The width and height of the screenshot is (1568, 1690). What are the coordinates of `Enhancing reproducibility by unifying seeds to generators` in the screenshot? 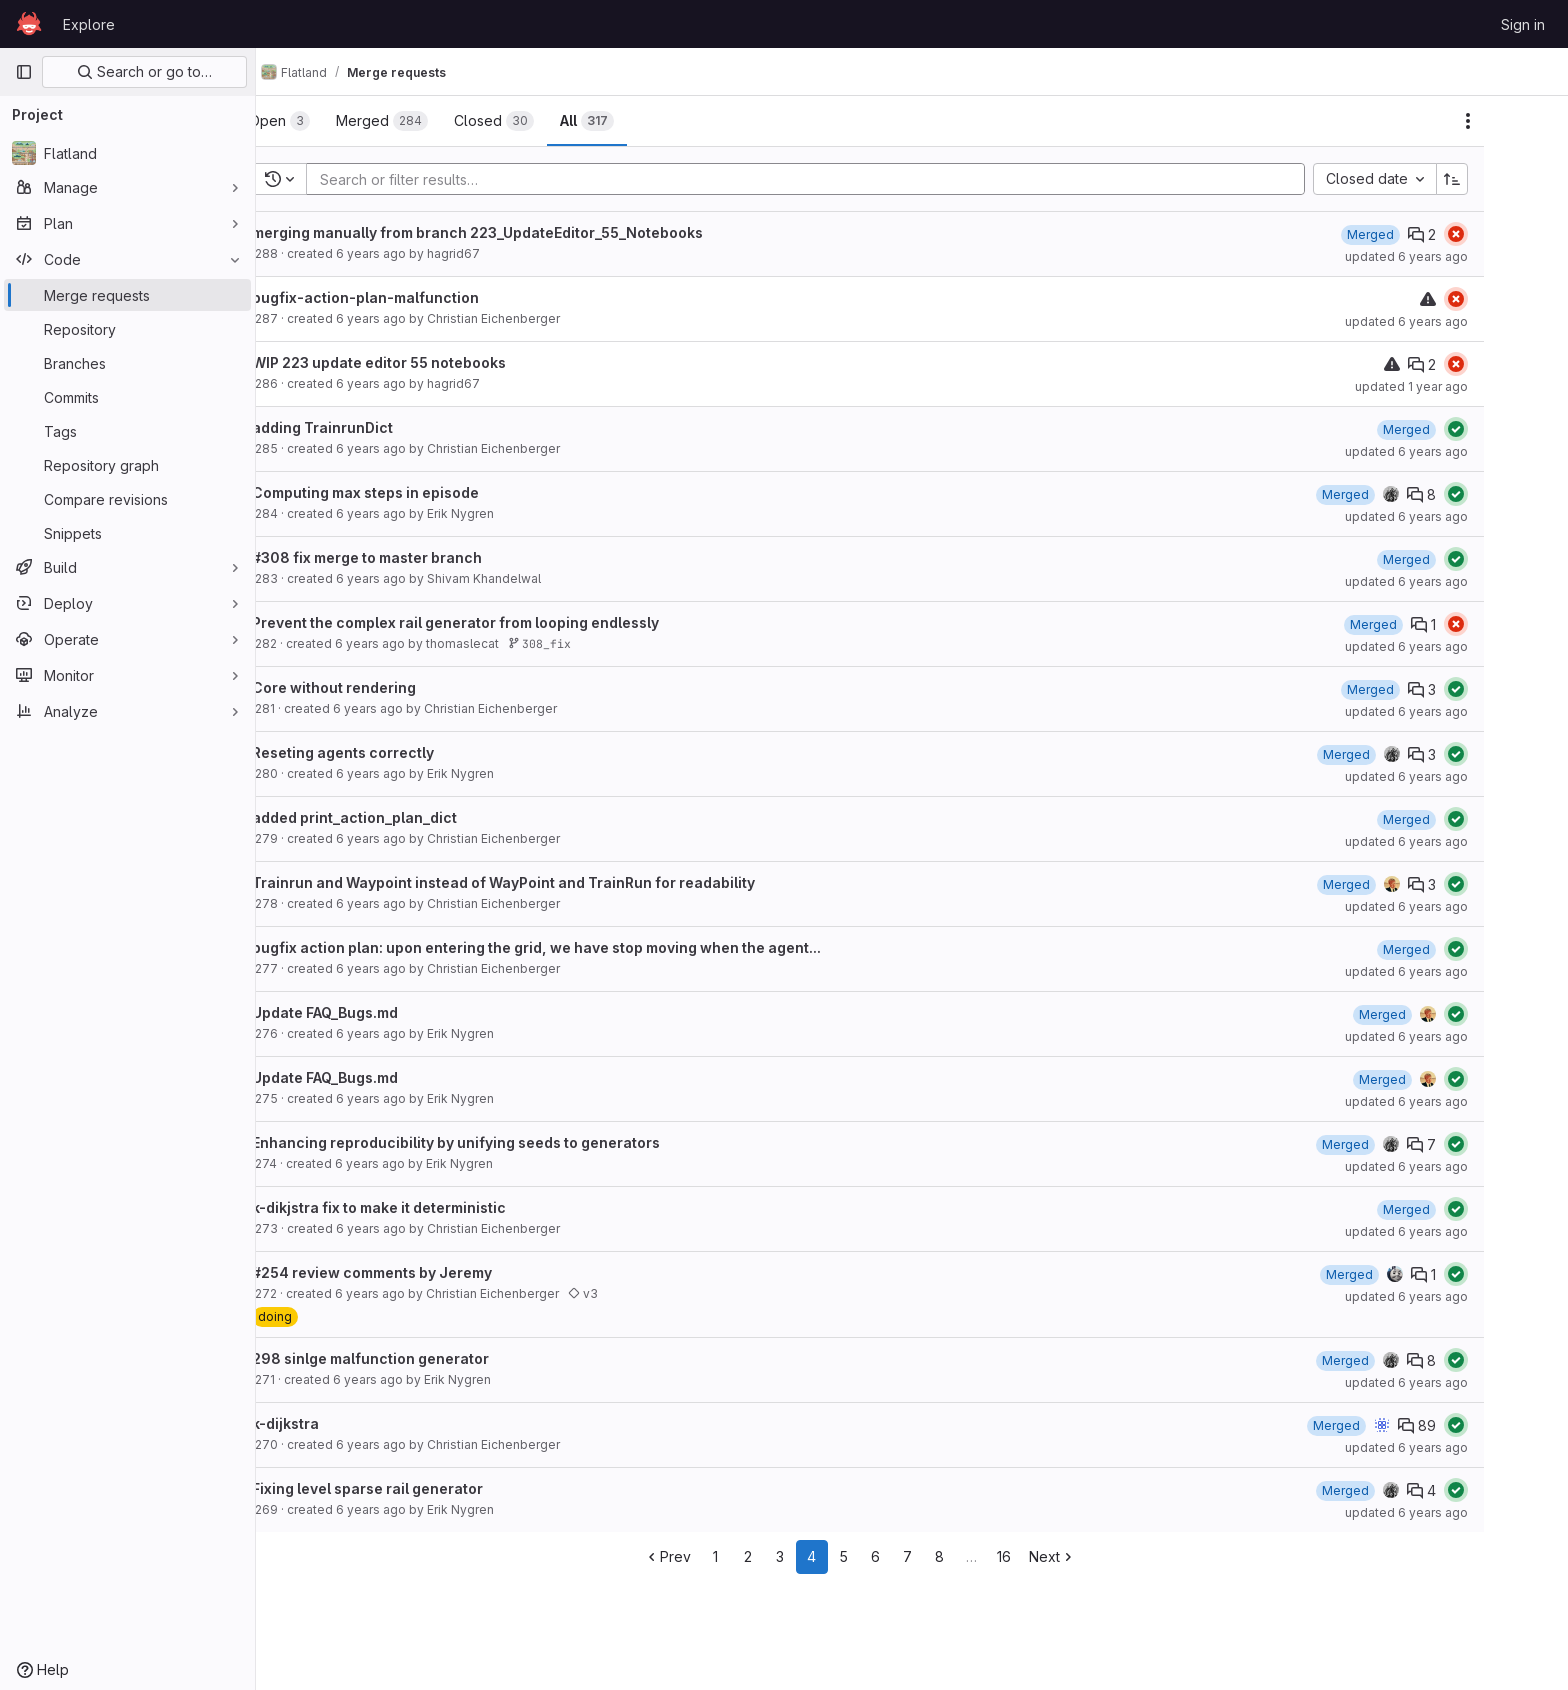 It's located at (508, 1142).